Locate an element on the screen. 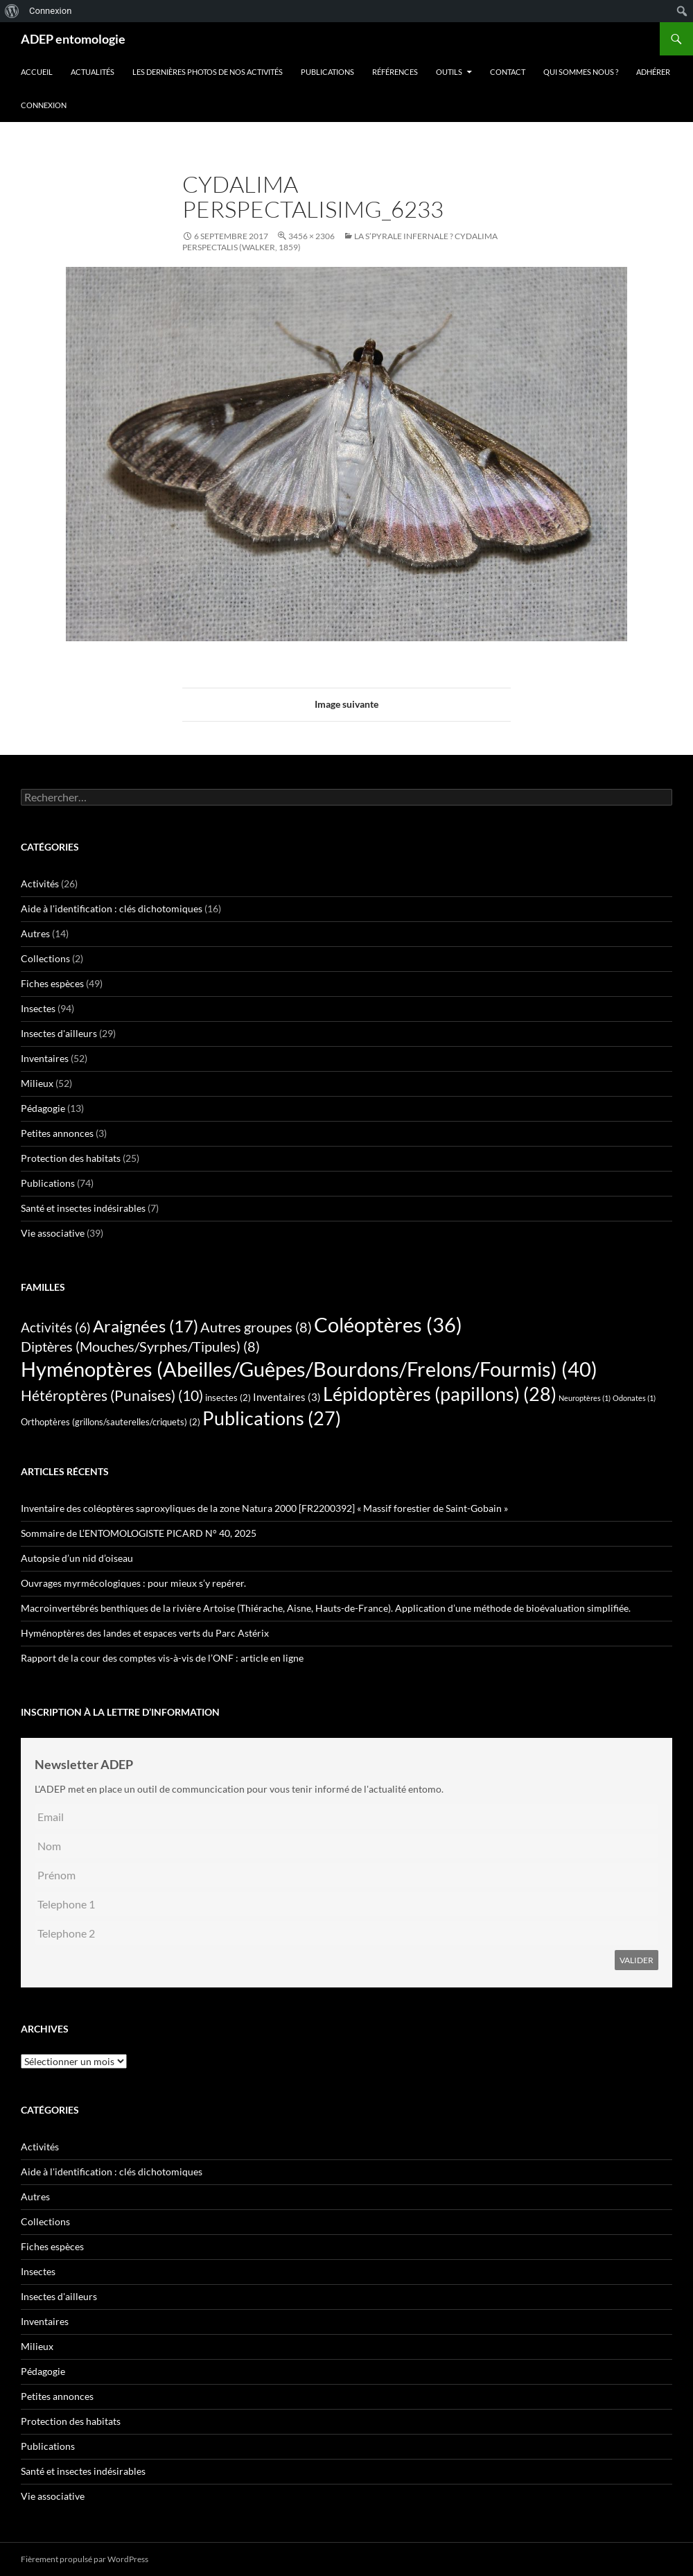 The width and height of the screenshot is (693, 2576). Activités [Activités (6 éléments)] is located at coordinates (56, 1327).